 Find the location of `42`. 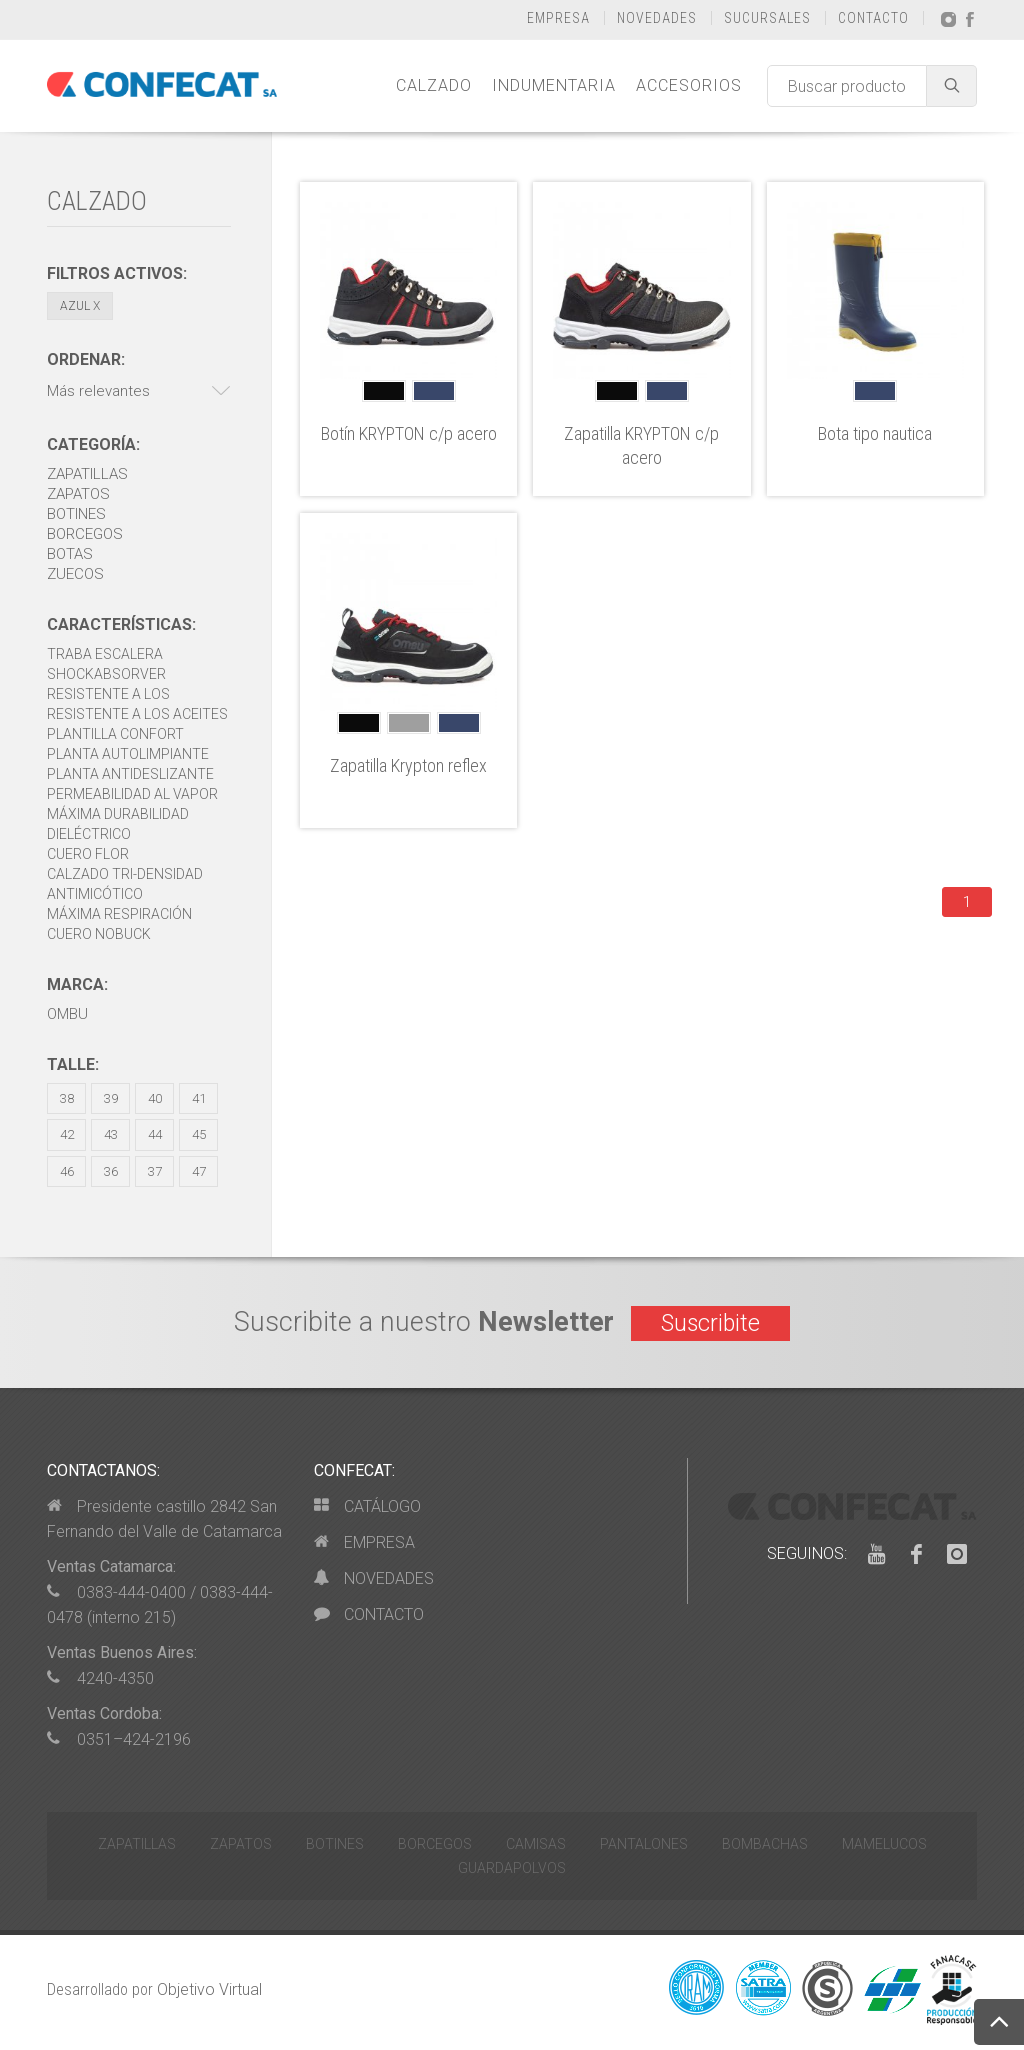

42 is located at coordinates (67, 1134).